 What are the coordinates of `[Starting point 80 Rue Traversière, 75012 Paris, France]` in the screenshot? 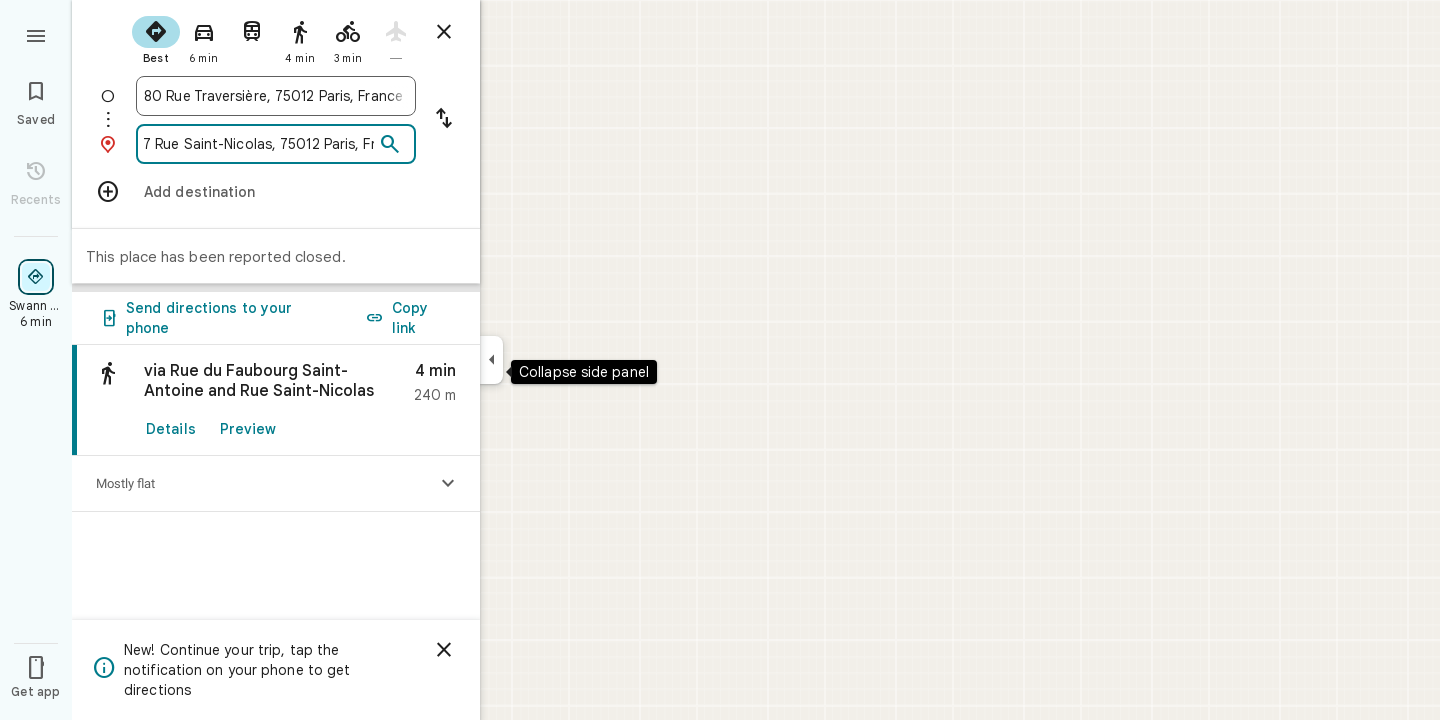 It's located at (276, 96).